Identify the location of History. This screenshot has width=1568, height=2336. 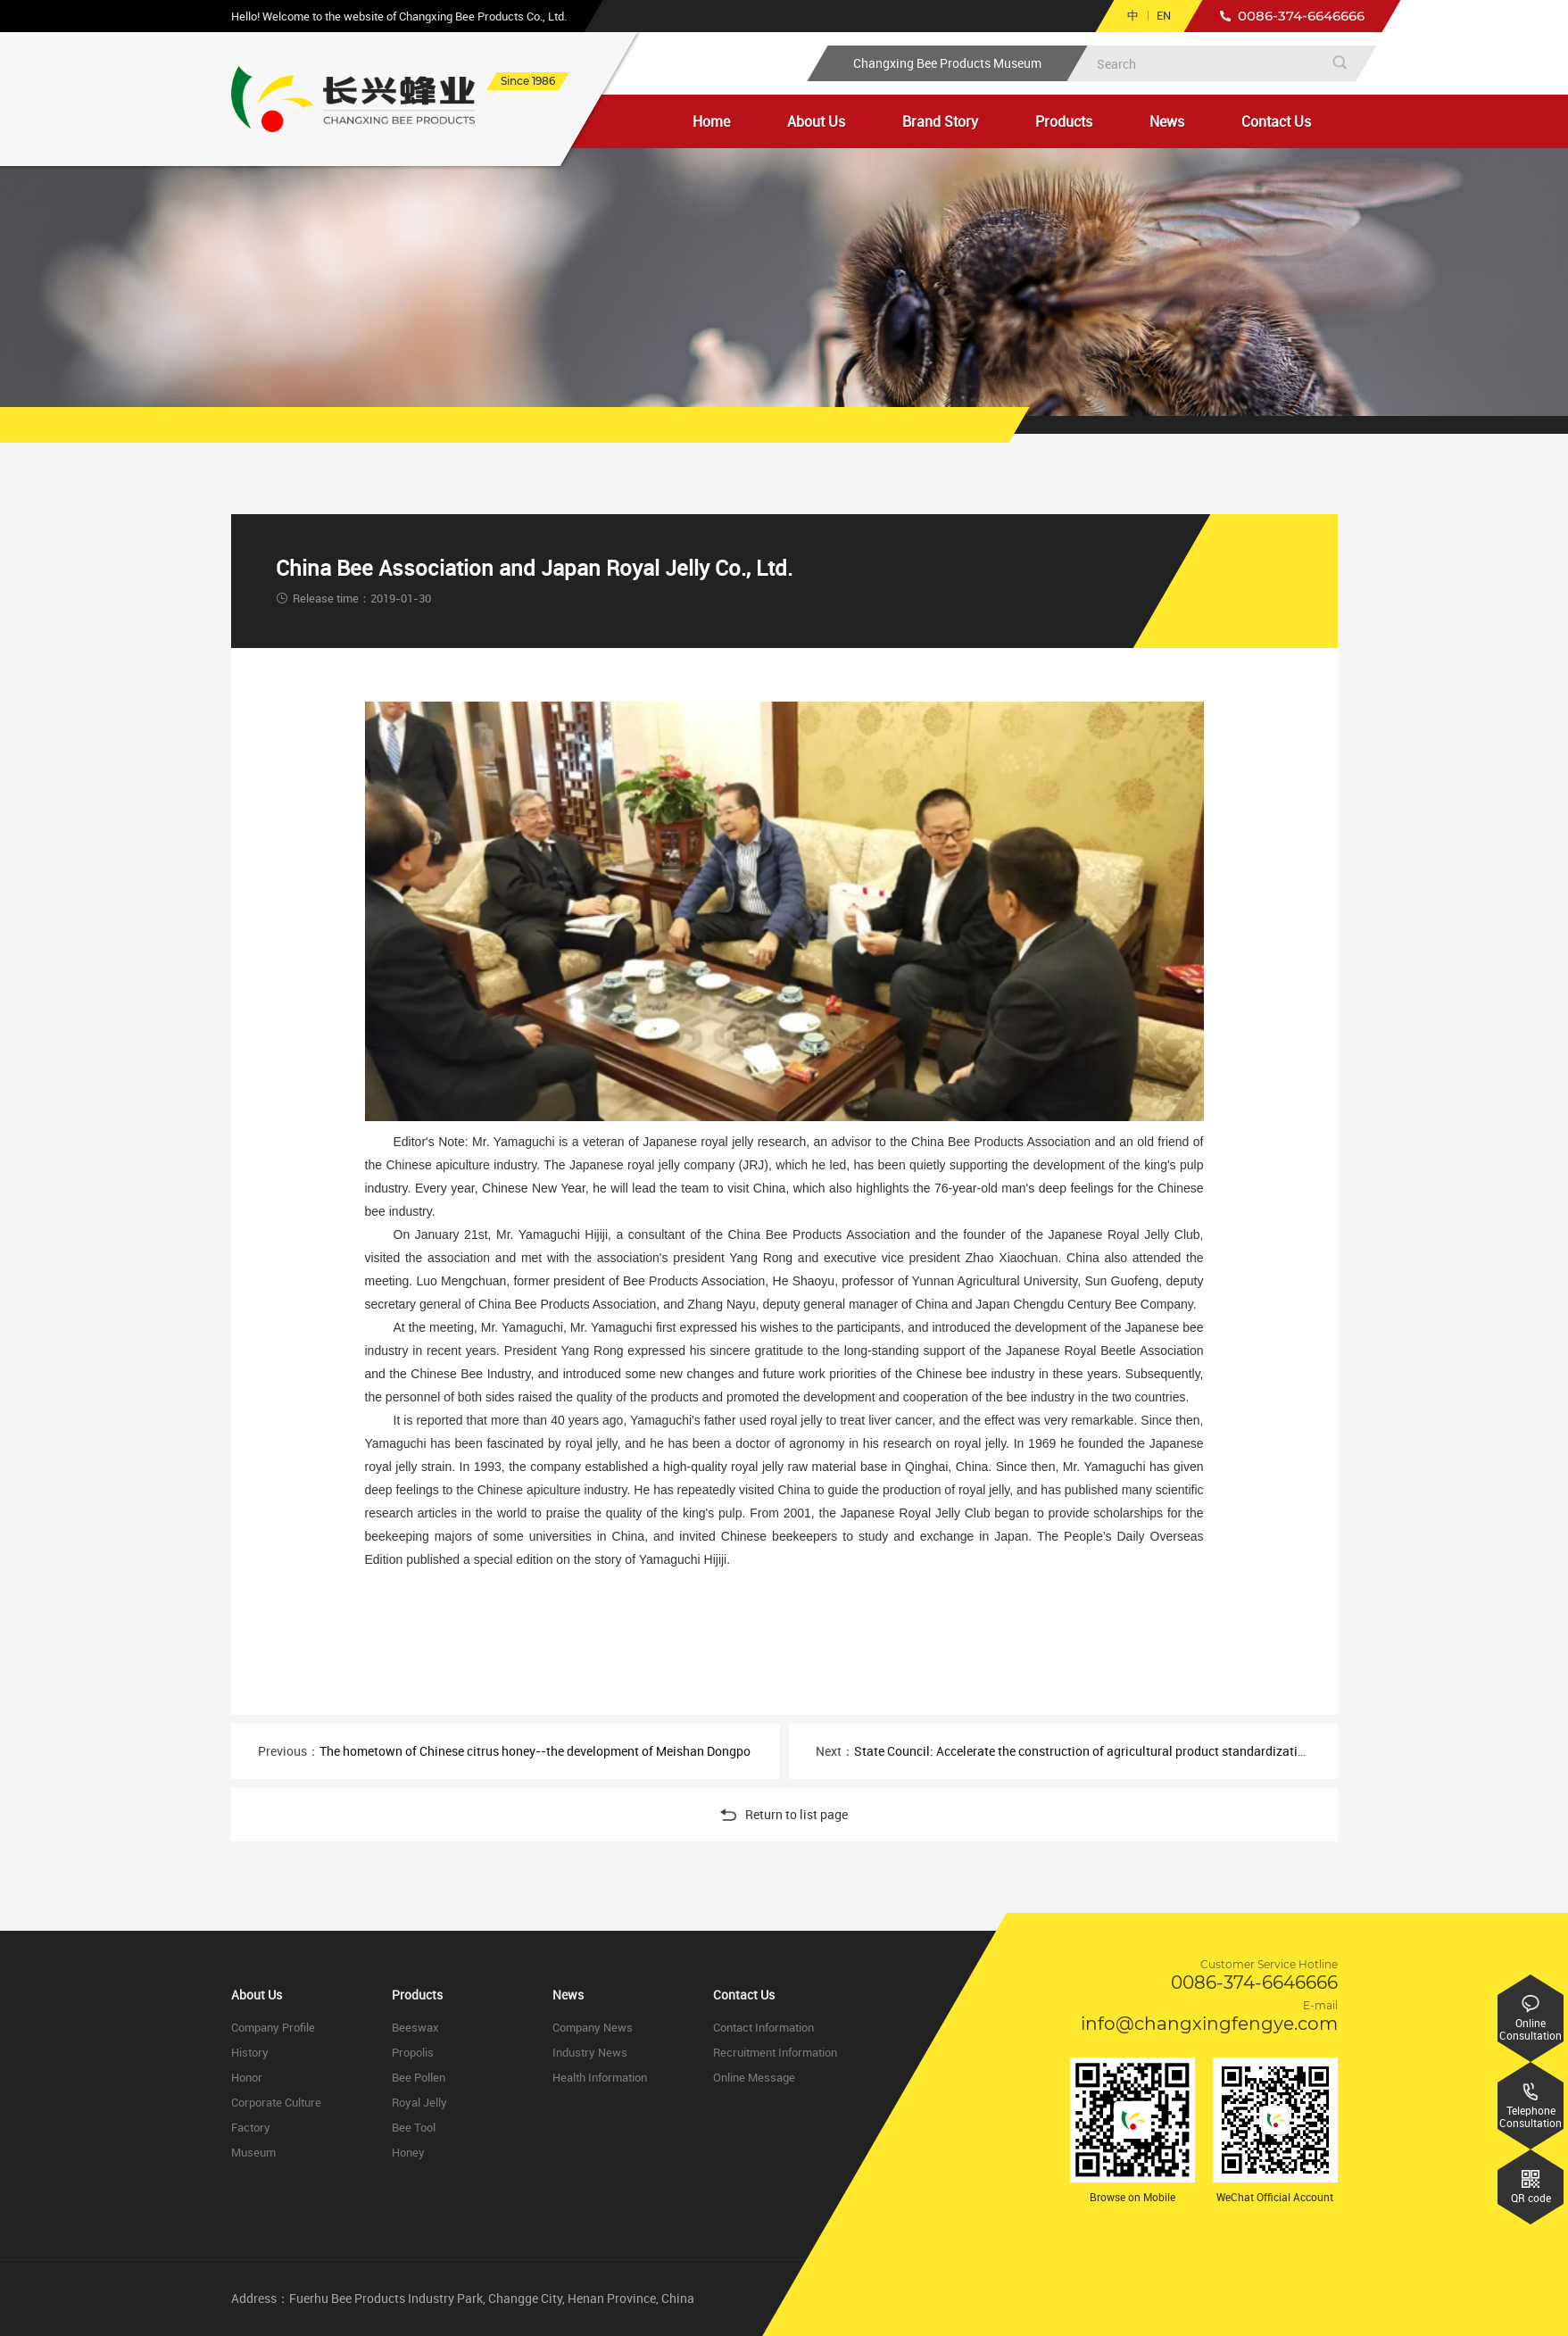
(250, 2052).